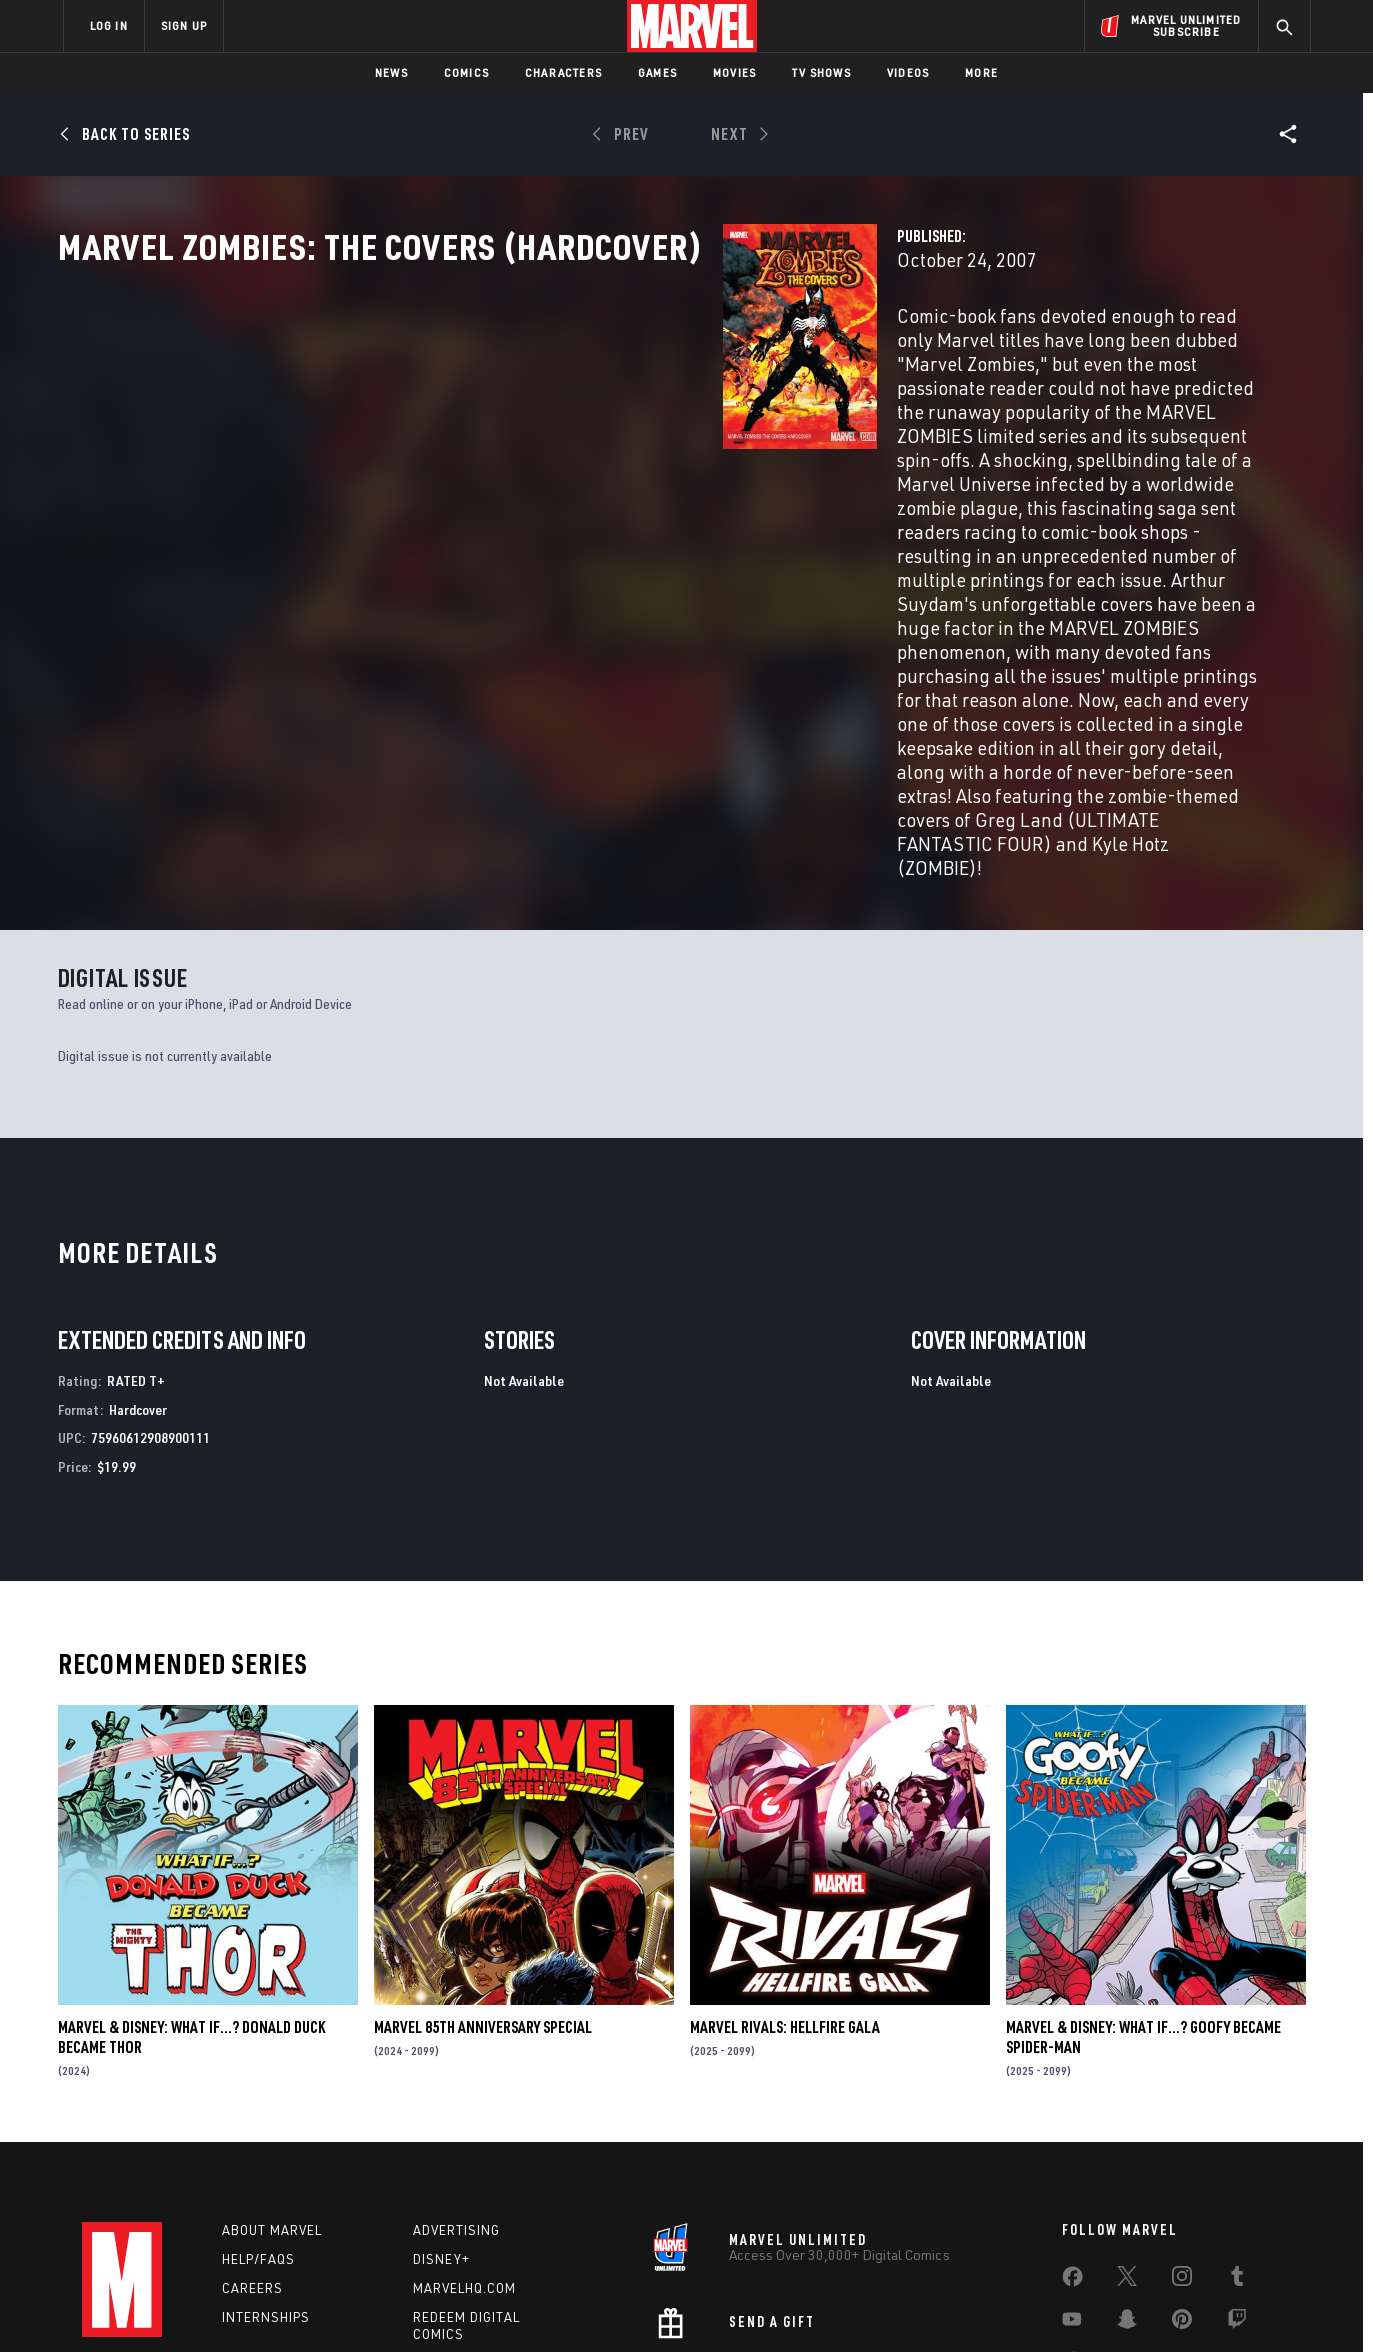  I want to click on Your US State Privacy Rights, so click(440, 2304).